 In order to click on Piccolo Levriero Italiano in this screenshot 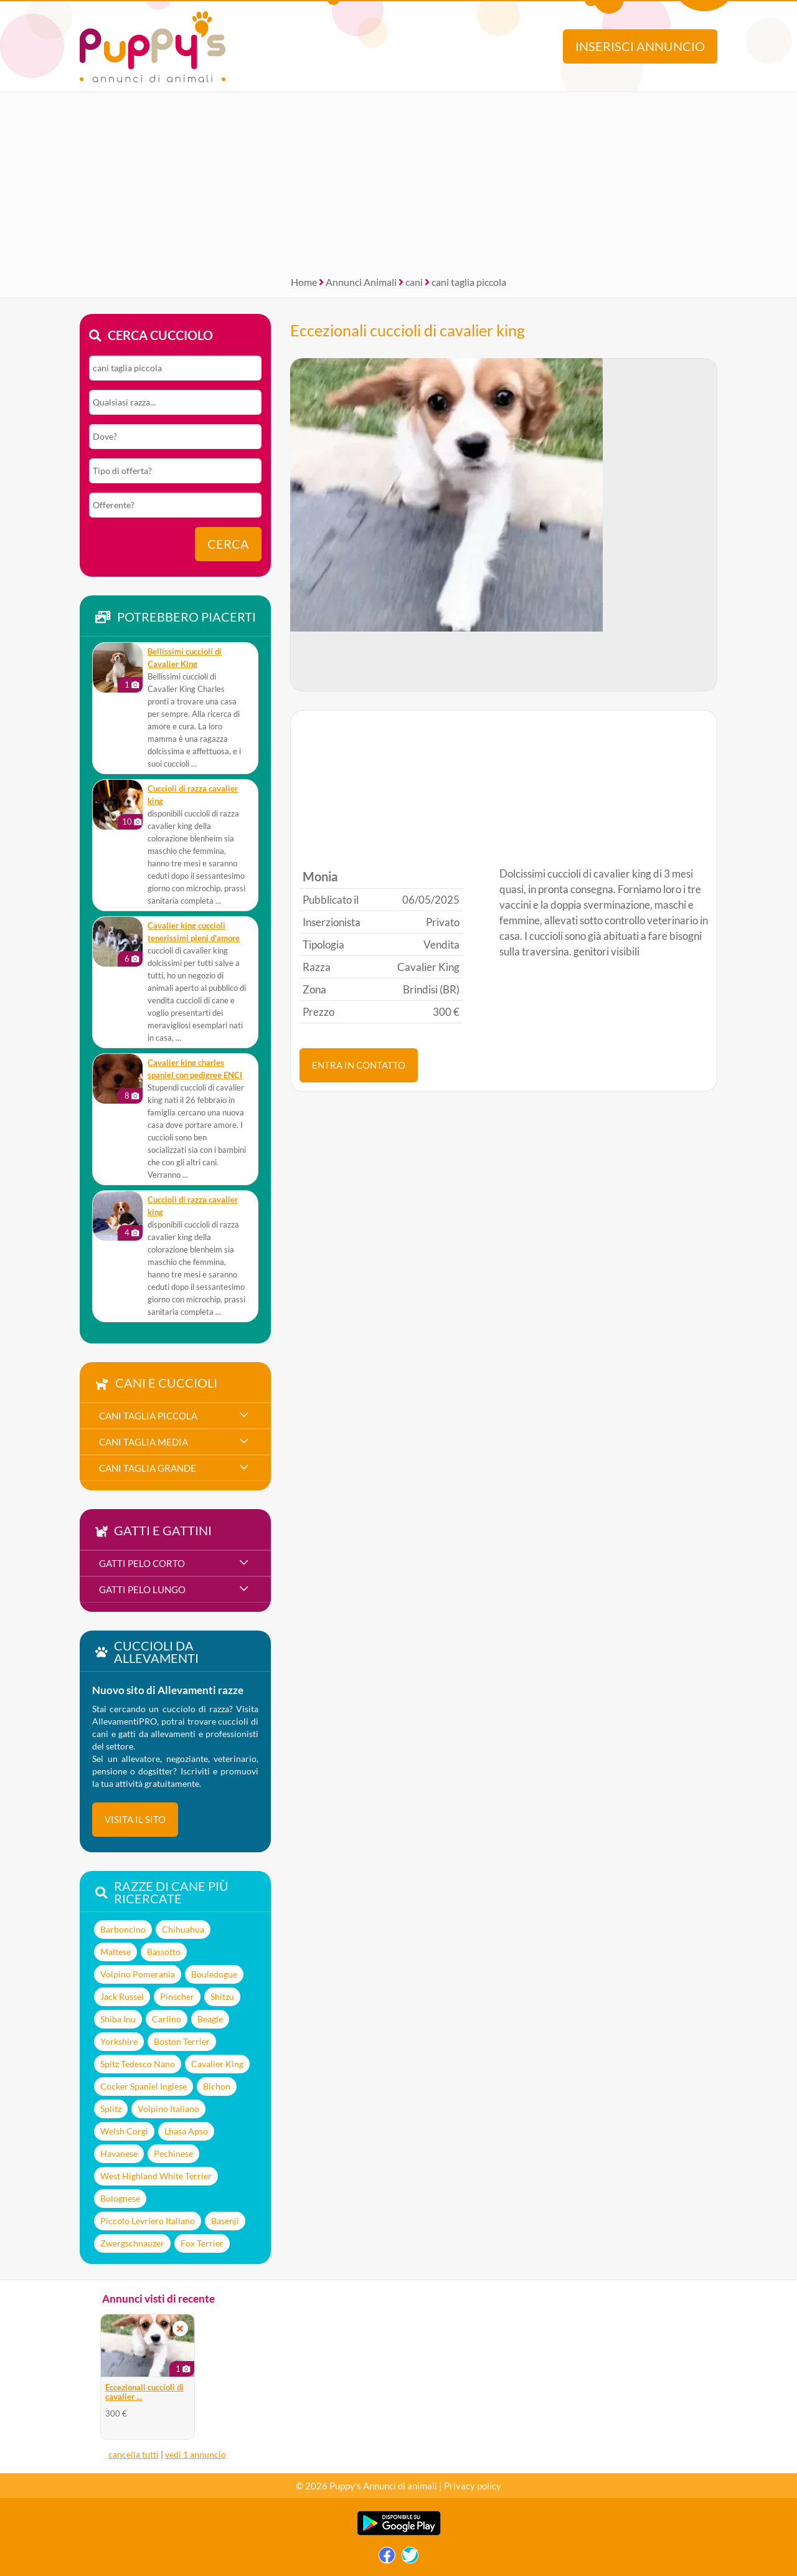, I will do `click(147, 2220)`.